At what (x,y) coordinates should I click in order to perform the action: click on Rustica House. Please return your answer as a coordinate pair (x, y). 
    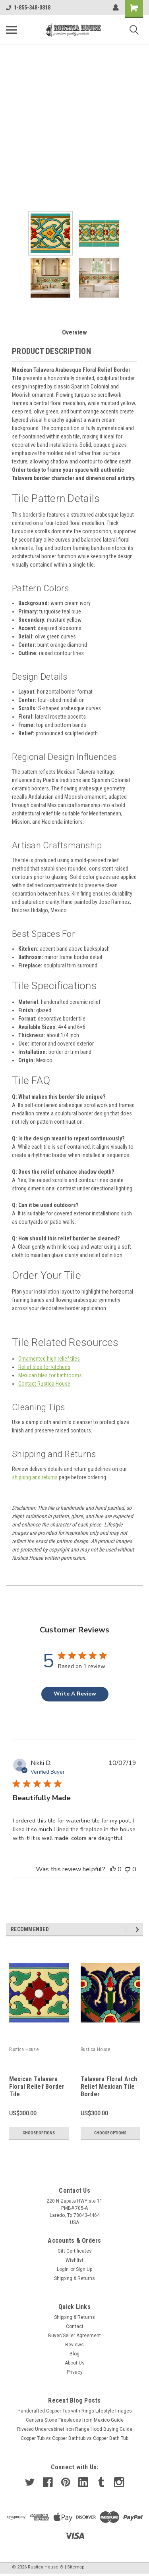
    Looking at the image, I should click on (24, 2049).